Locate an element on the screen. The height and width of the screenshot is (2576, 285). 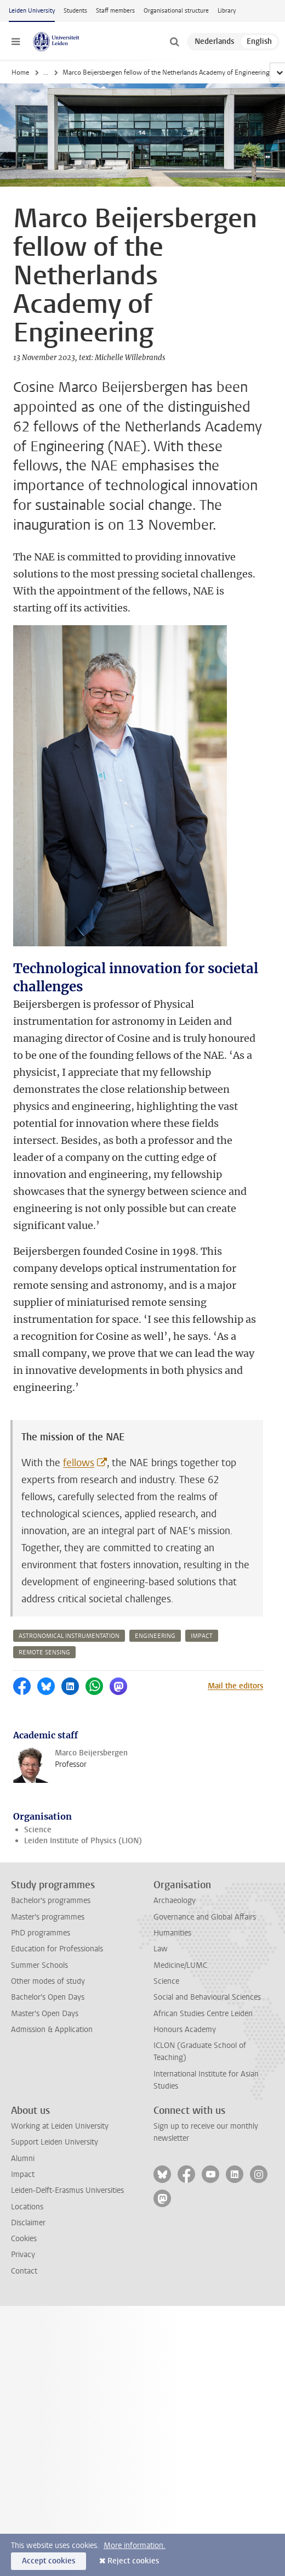
Master's Open Days is located at coordinates (44, 2013).